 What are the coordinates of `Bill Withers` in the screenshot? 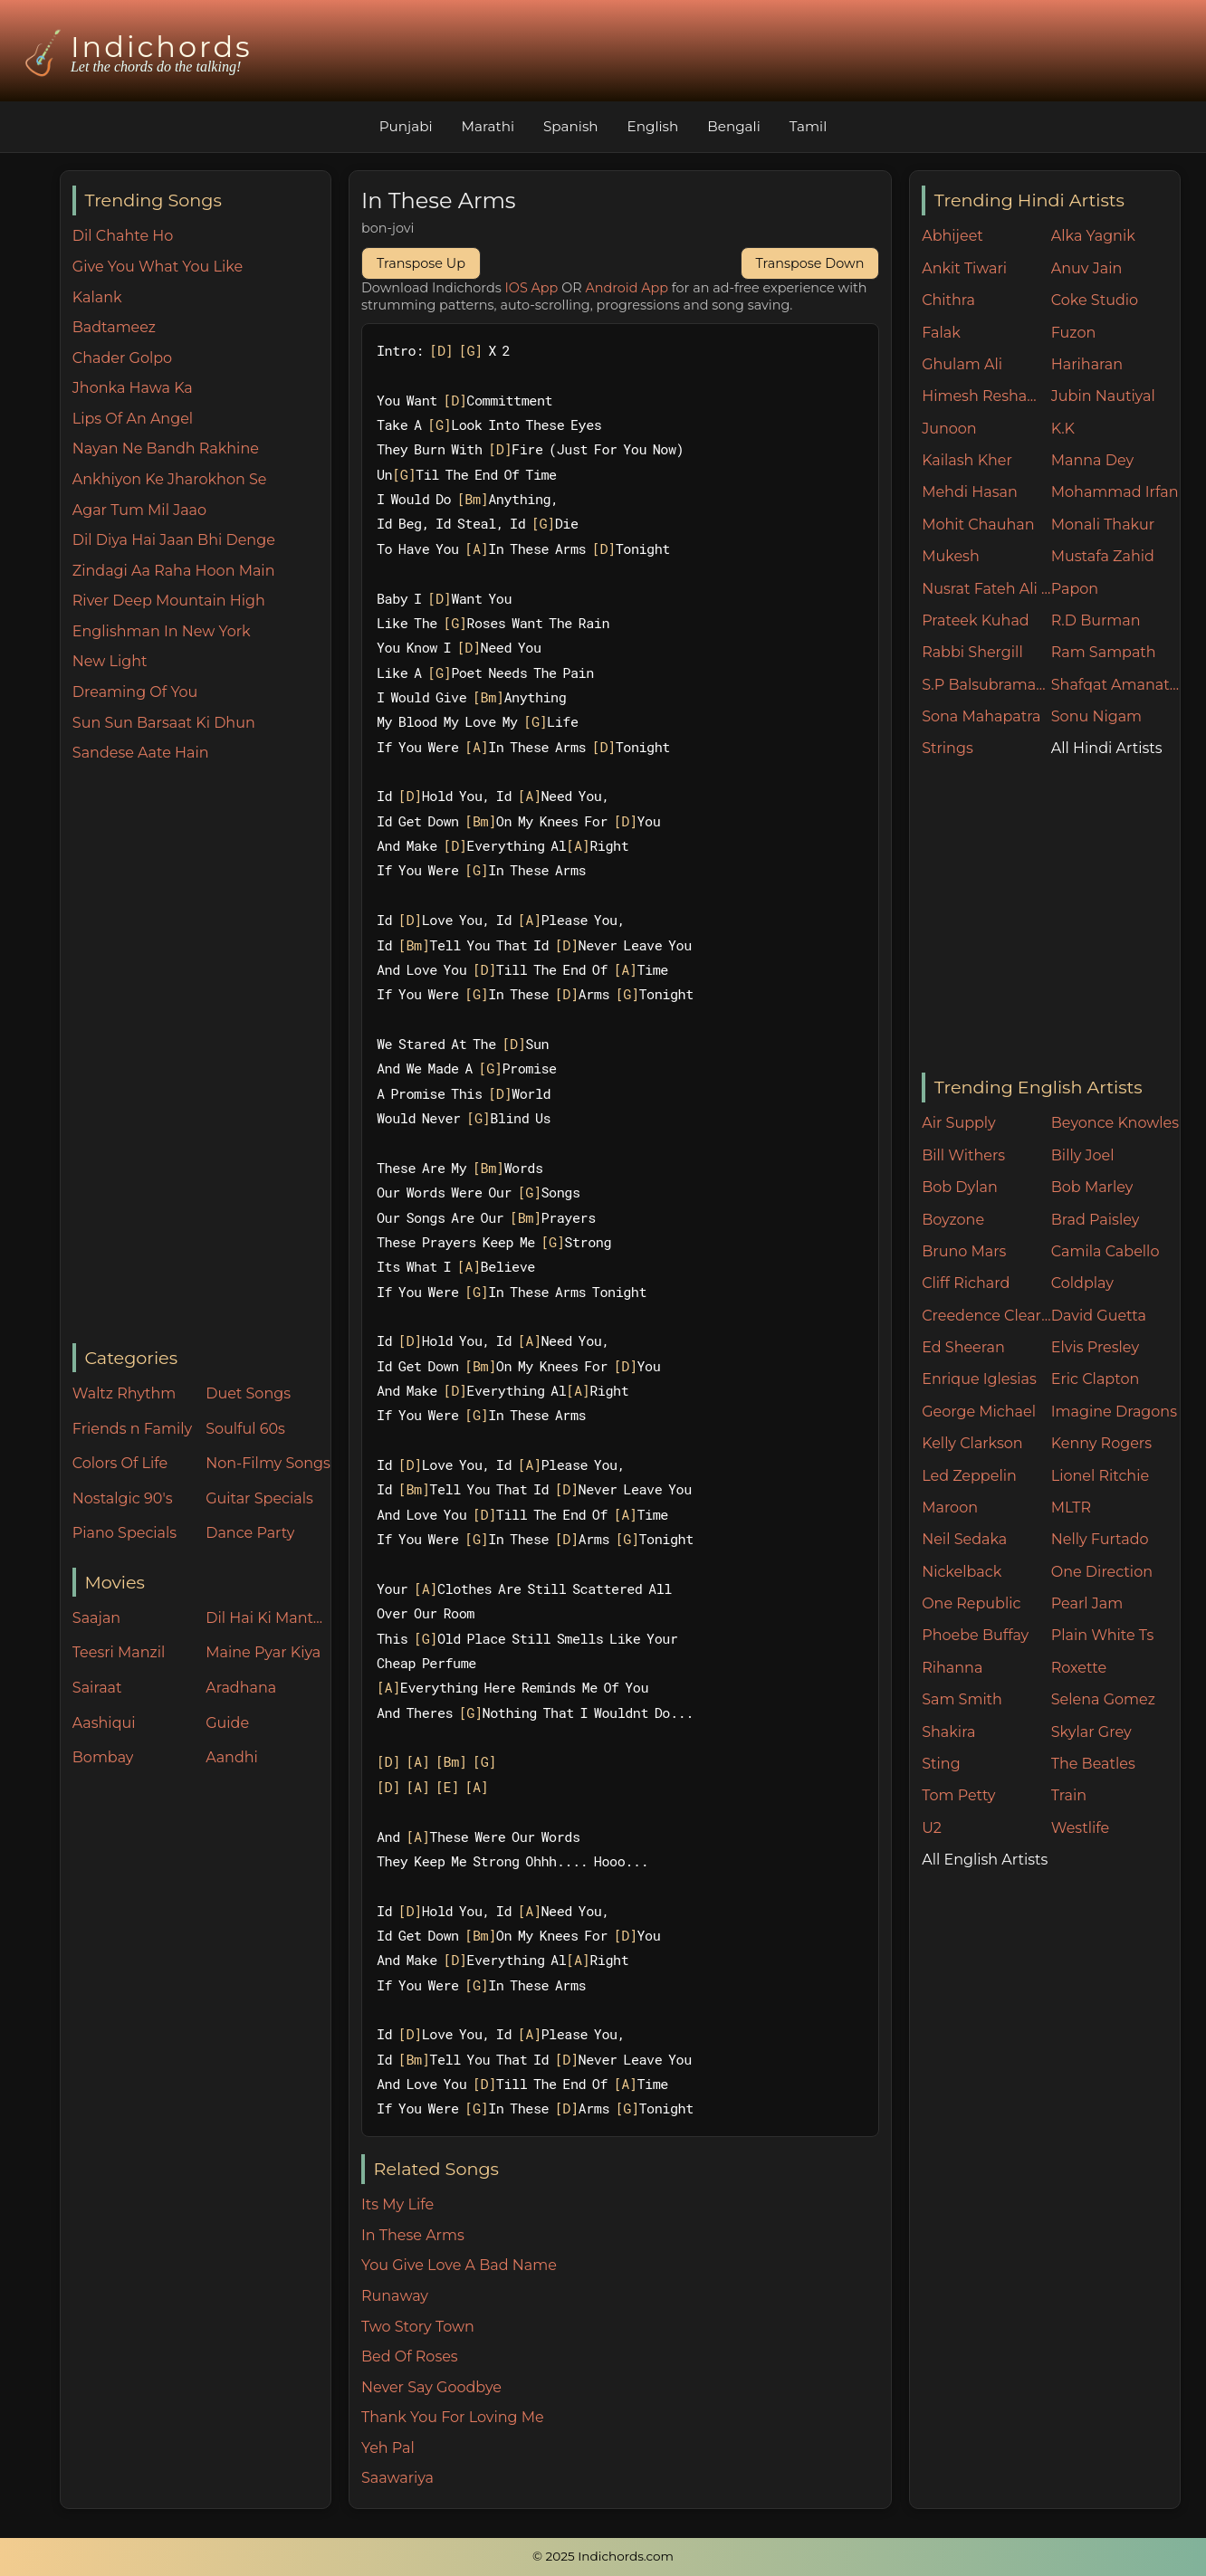 It's located at (963, 1155).